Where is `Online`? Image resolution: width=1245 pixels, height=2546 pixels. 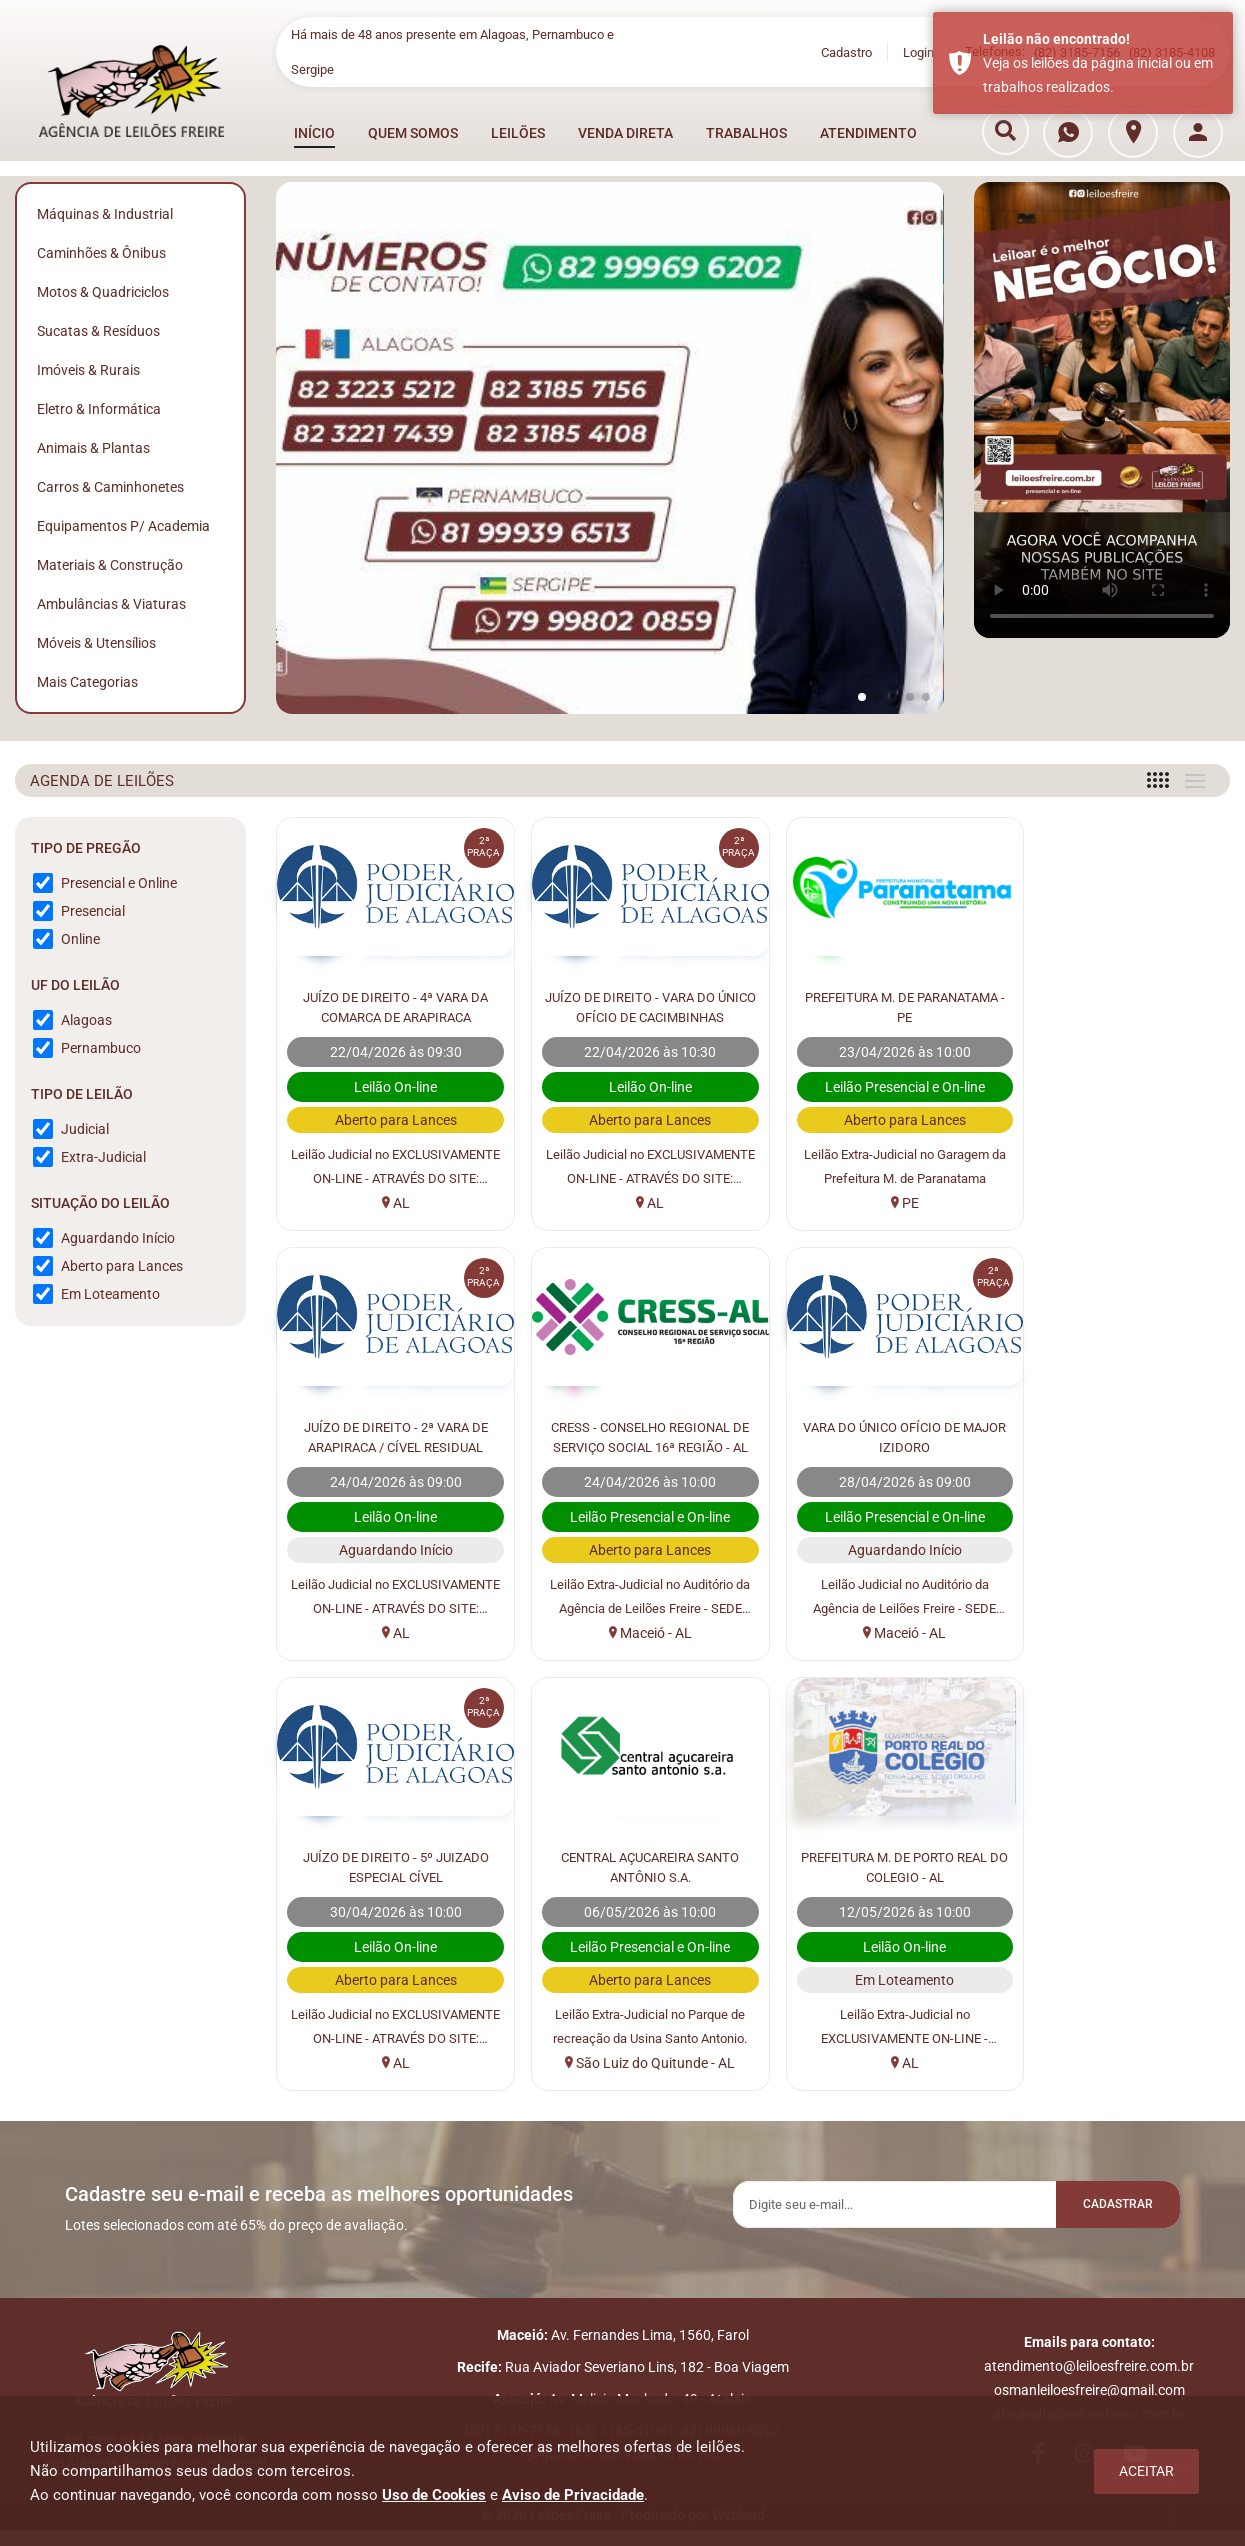
Online is located at coordinates (80, 939).